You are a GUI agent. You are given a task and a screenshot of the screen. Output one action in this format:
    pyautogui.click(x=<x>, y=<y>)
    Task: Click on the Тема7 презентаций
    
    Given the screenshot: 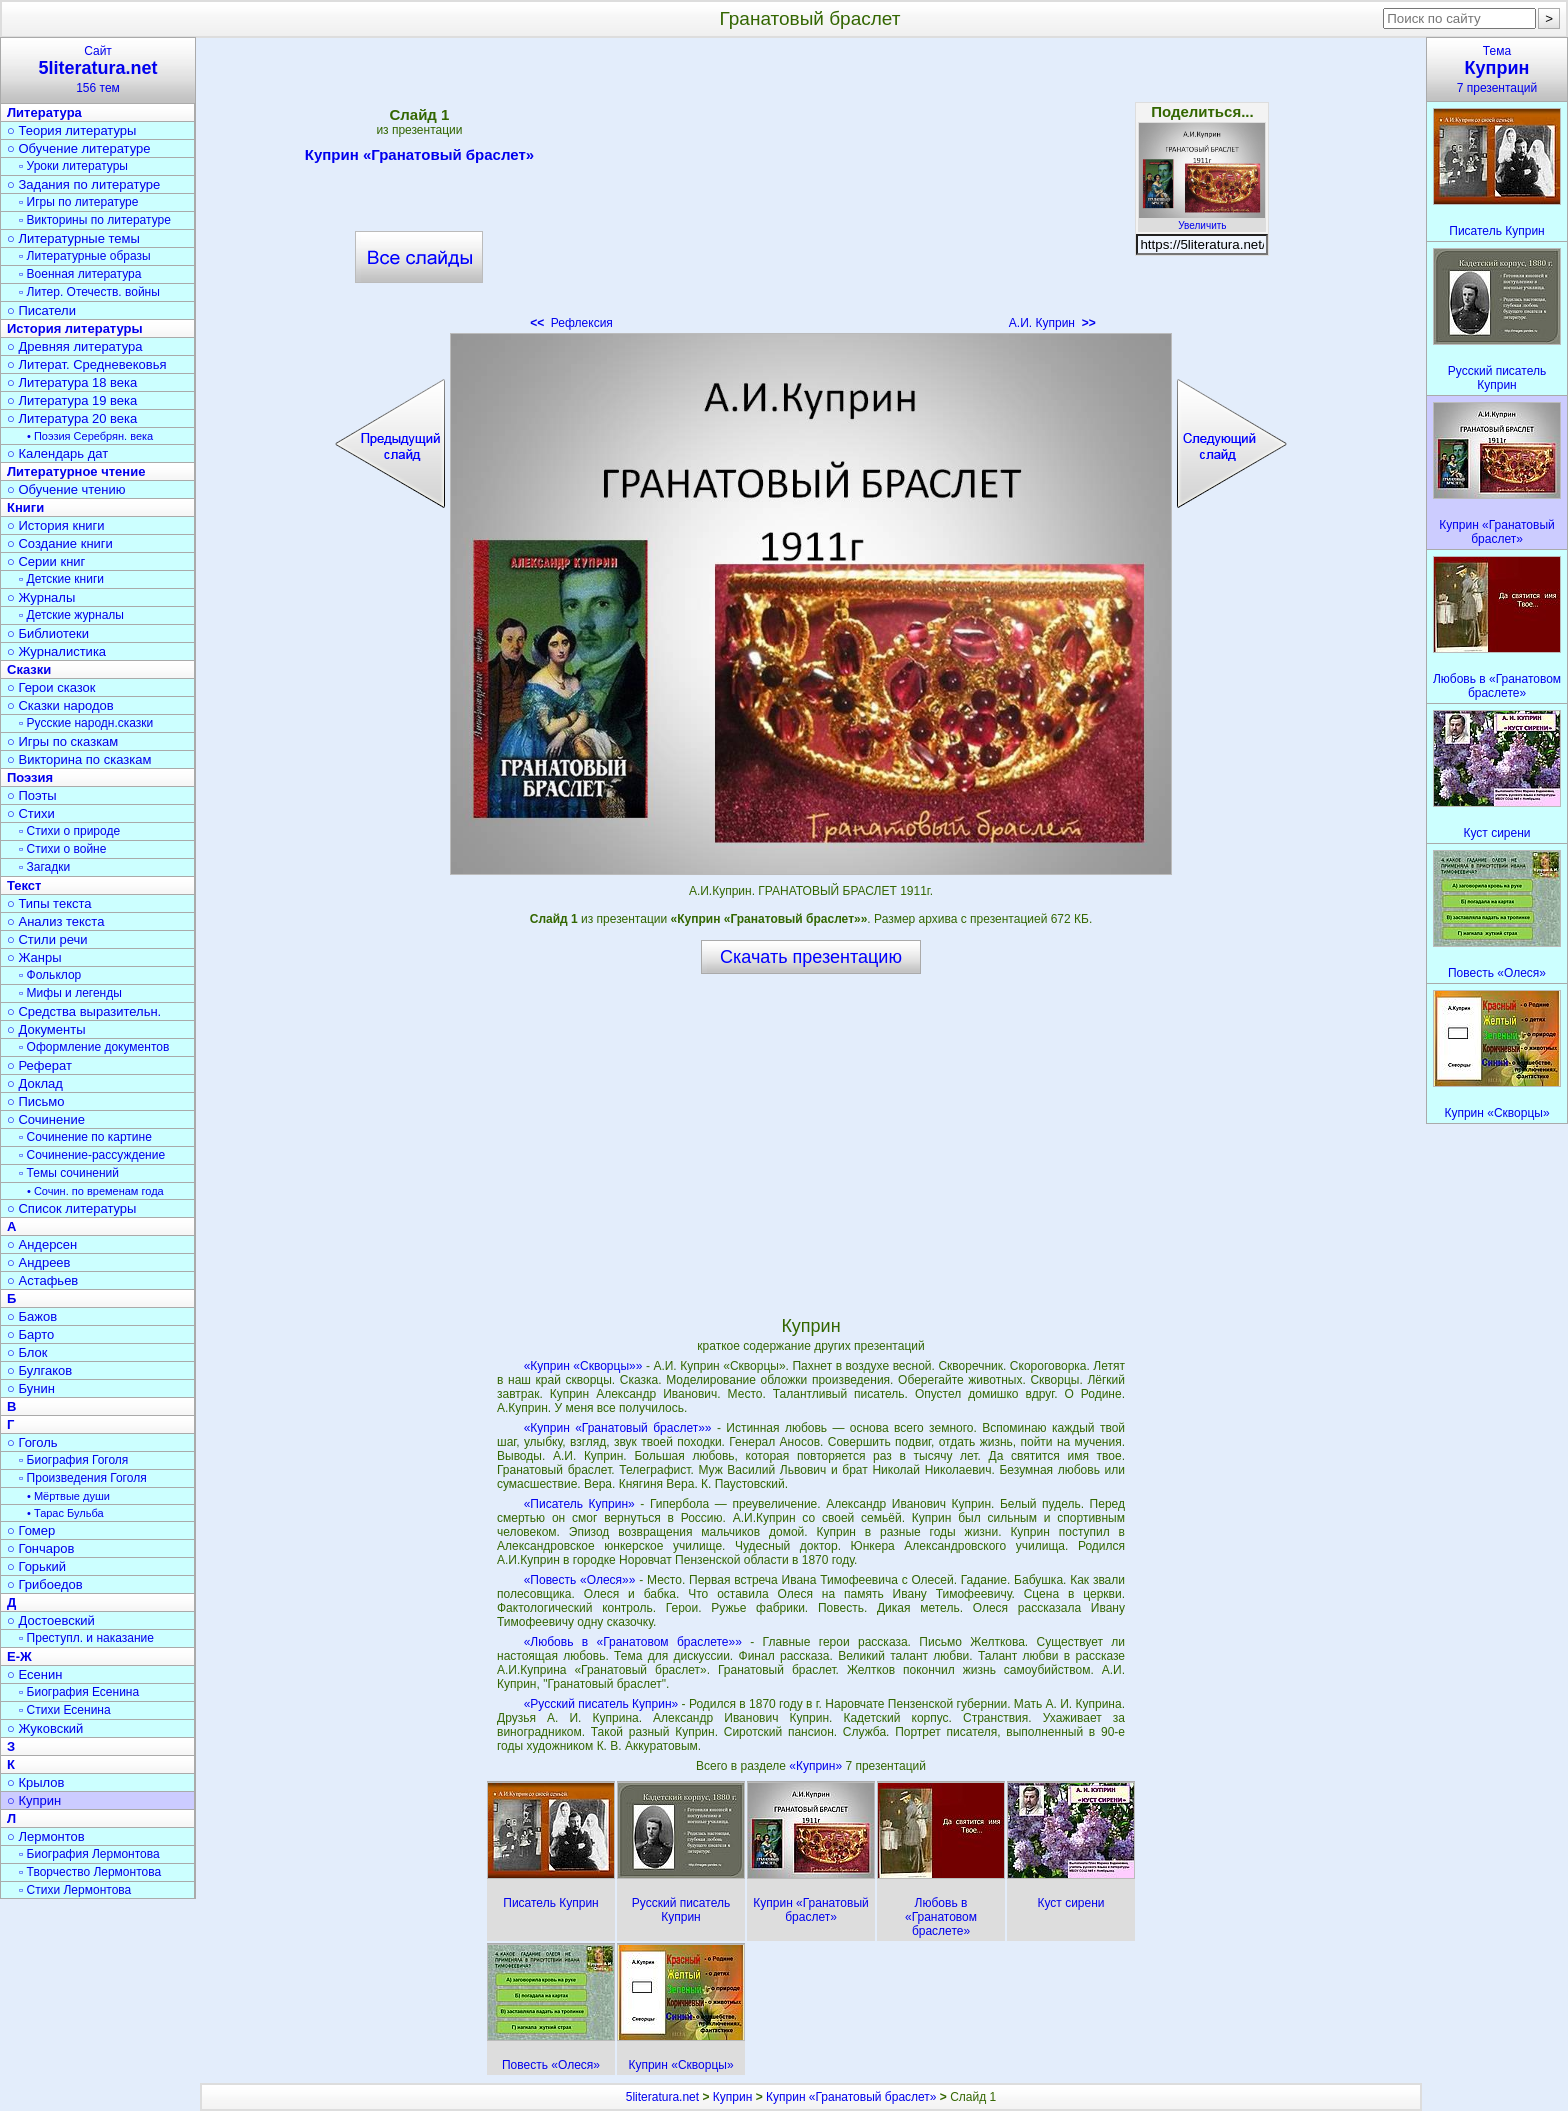 What is the action you would take?
    pyautogui.click(x=1497, y=69)
    